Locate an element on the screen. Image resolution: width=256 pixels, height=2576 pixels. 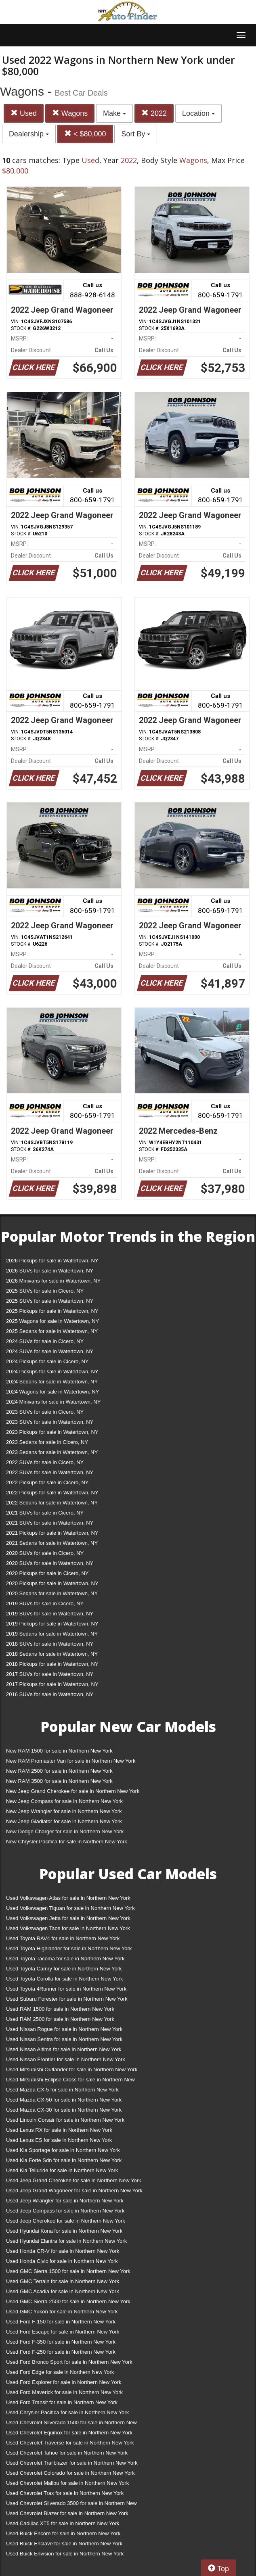
2020 SUVs for sale in Cicero, NY is located at coordinates (45, 1553).